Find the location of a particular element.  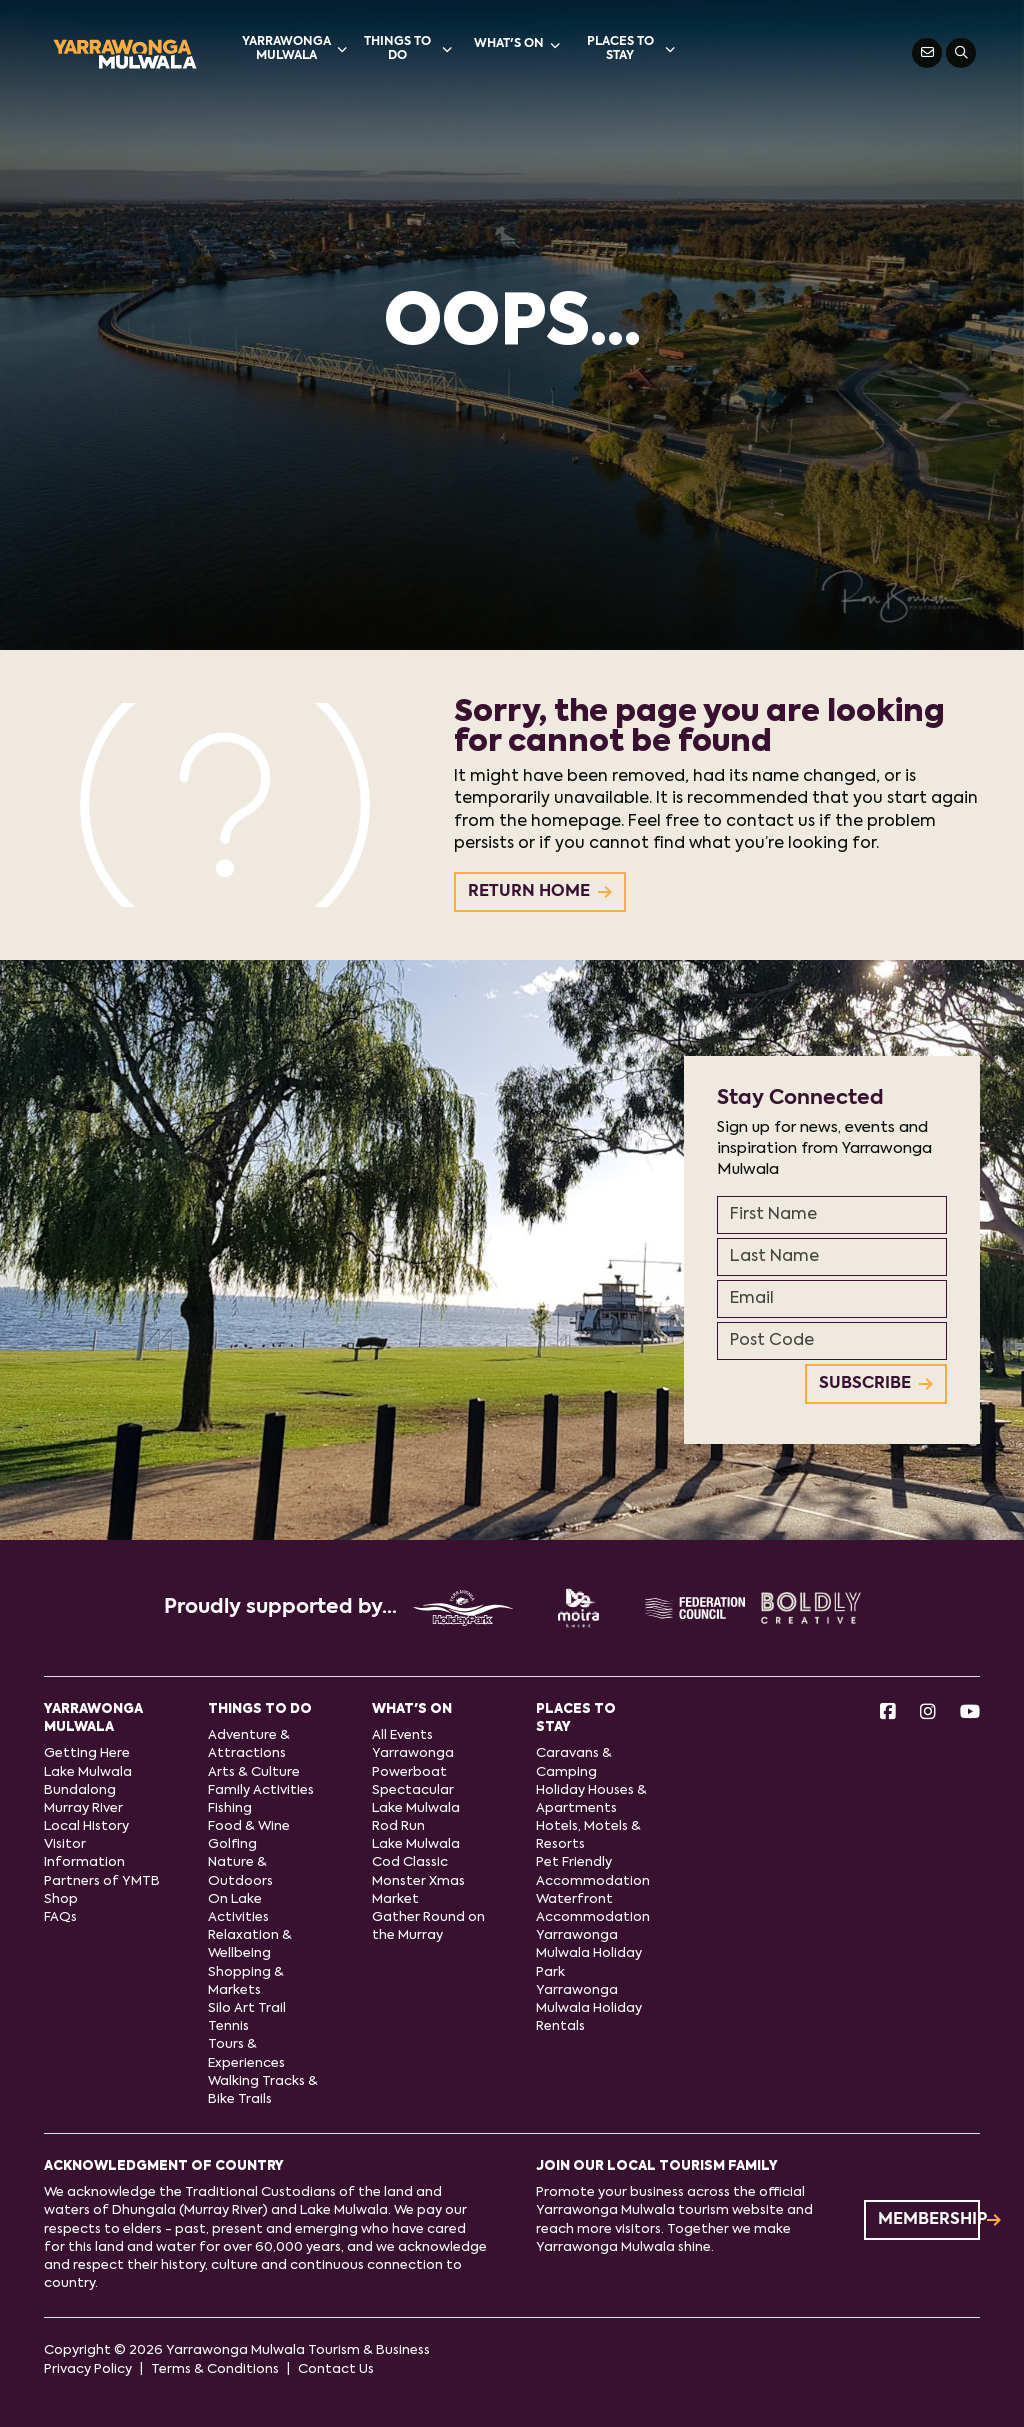

Fishing is located at coordinates (230, 1808).